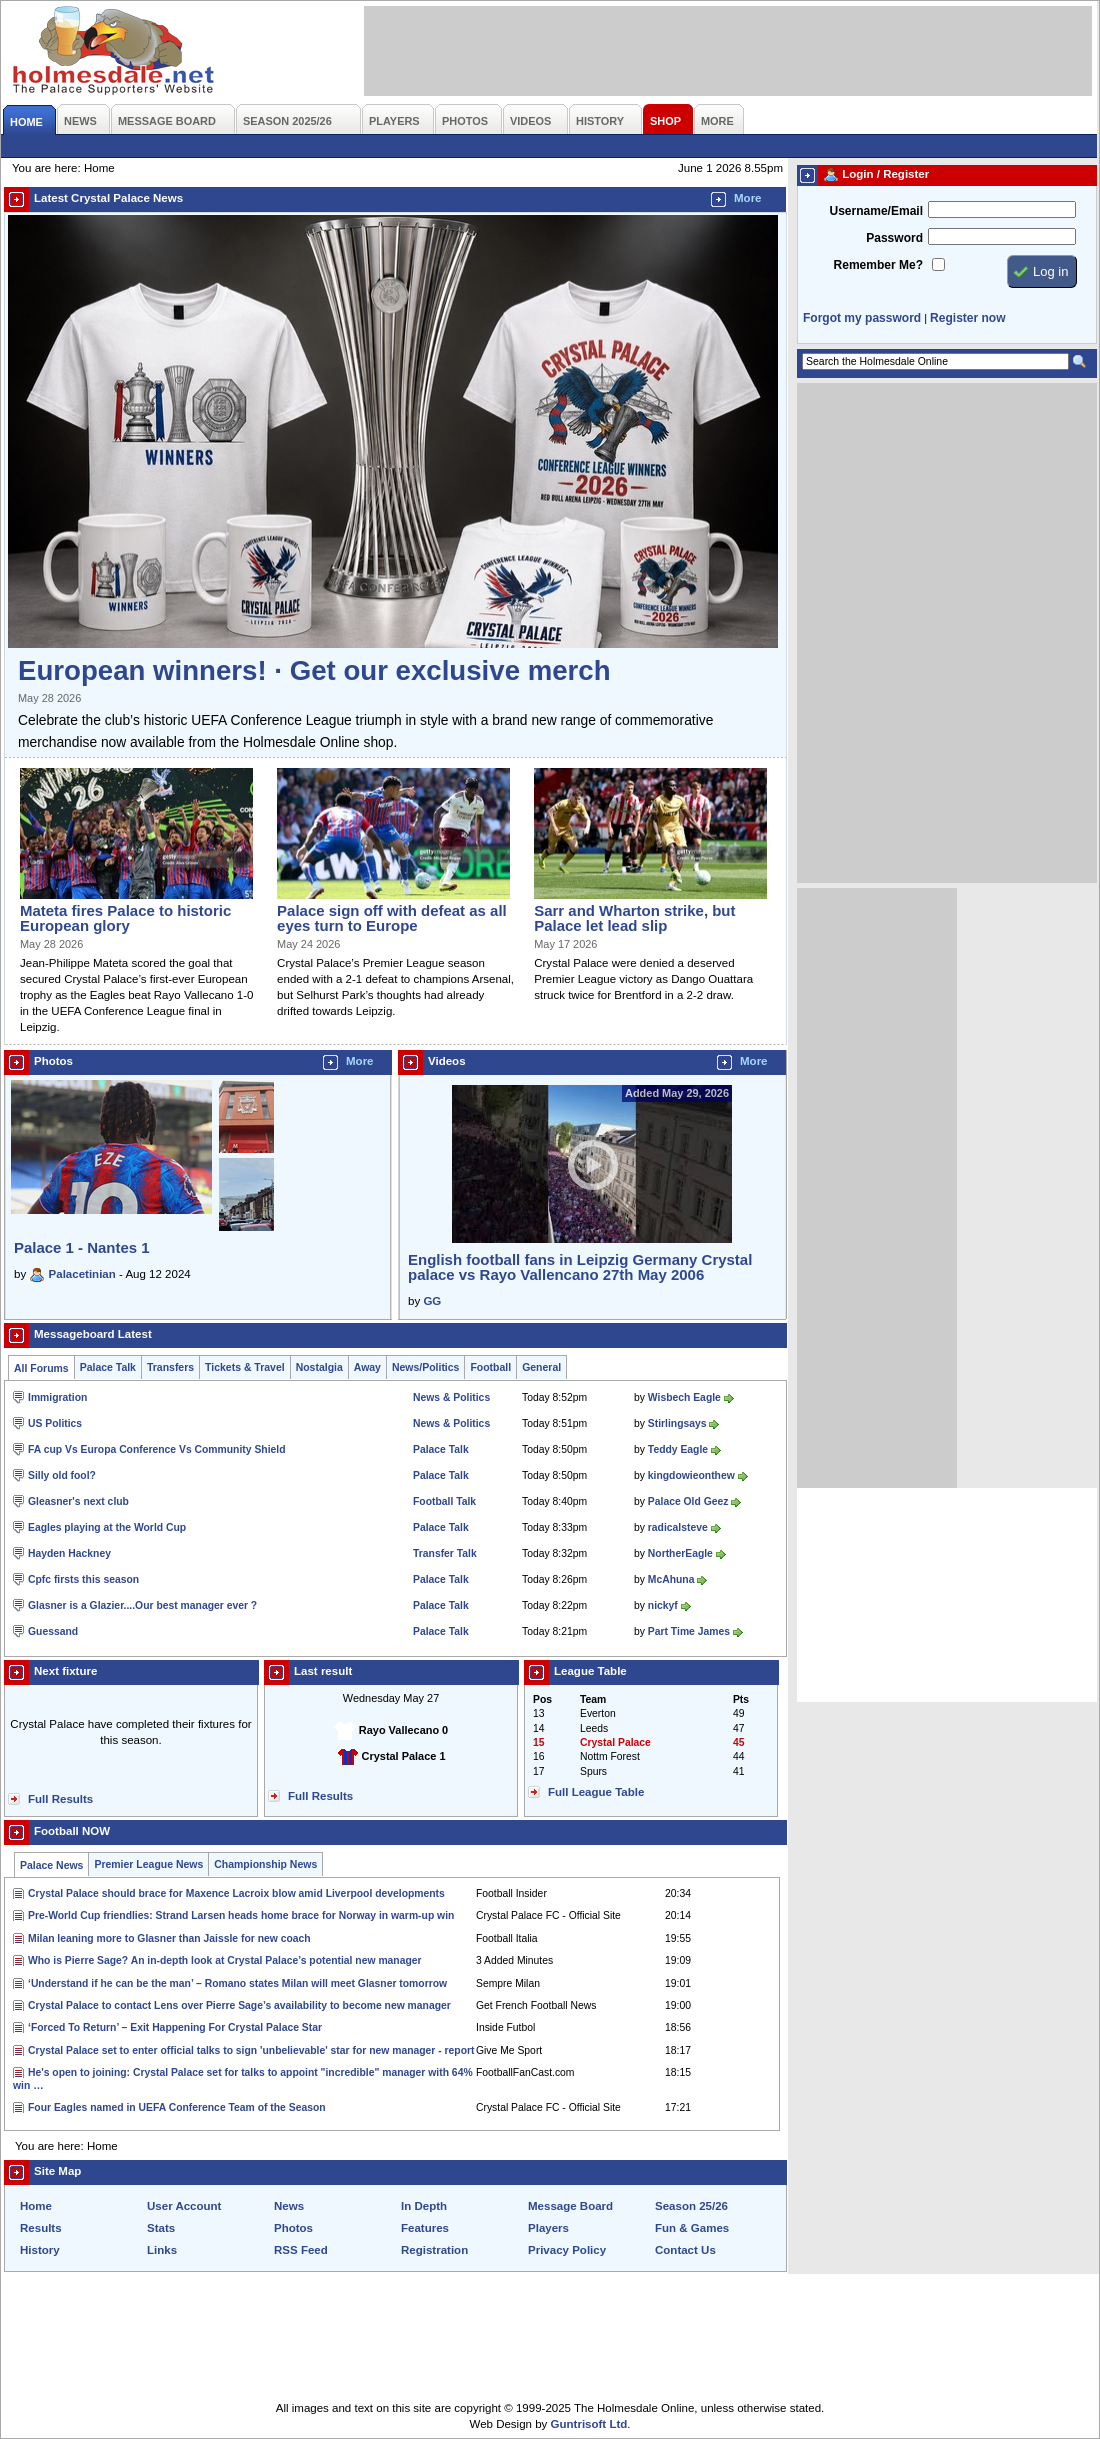 This screenshot has height=2439, width=1100. I want to click on Register now, so click(967, 318).